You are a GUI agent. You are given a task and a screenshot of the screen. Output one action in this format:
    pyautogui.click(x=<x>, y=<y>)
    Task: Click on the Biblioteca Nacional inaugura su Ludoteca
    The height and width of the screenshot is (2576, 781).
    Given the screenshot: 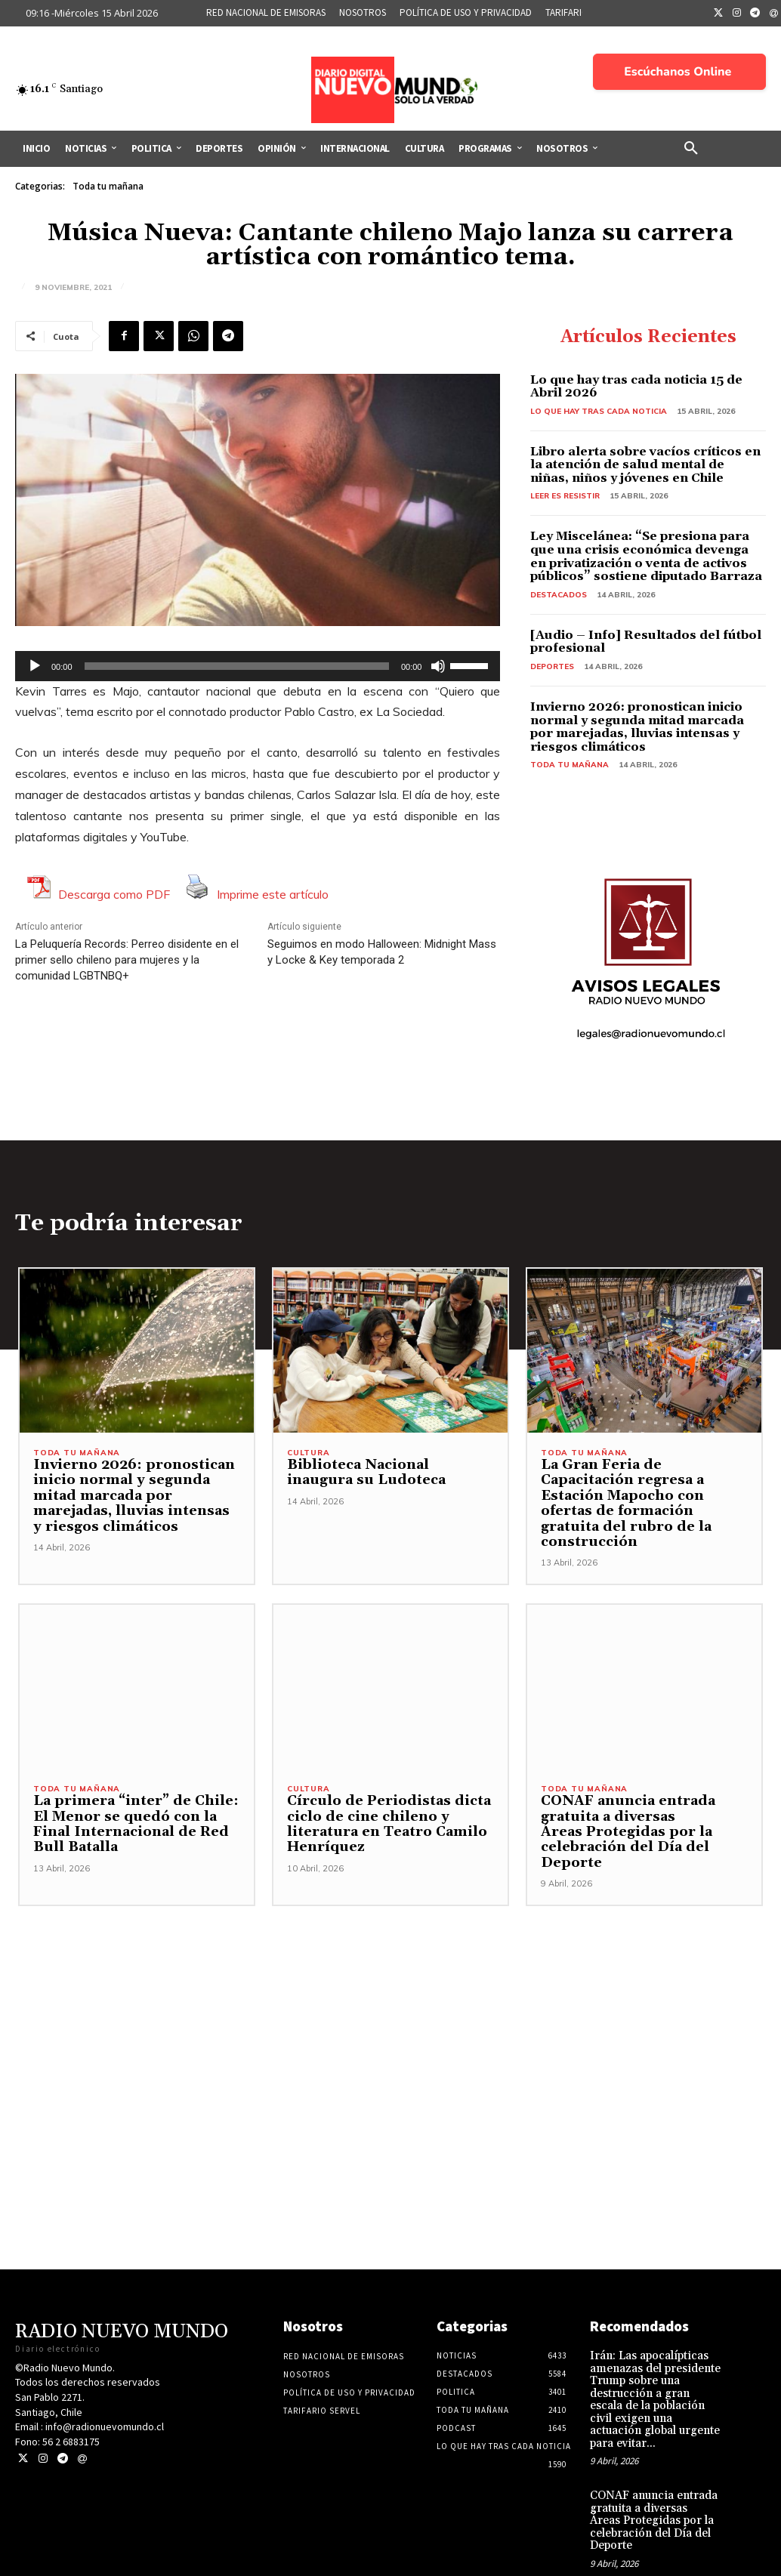 What is the action you would take?
    pyautogui.click(x=388, y=1474)
    